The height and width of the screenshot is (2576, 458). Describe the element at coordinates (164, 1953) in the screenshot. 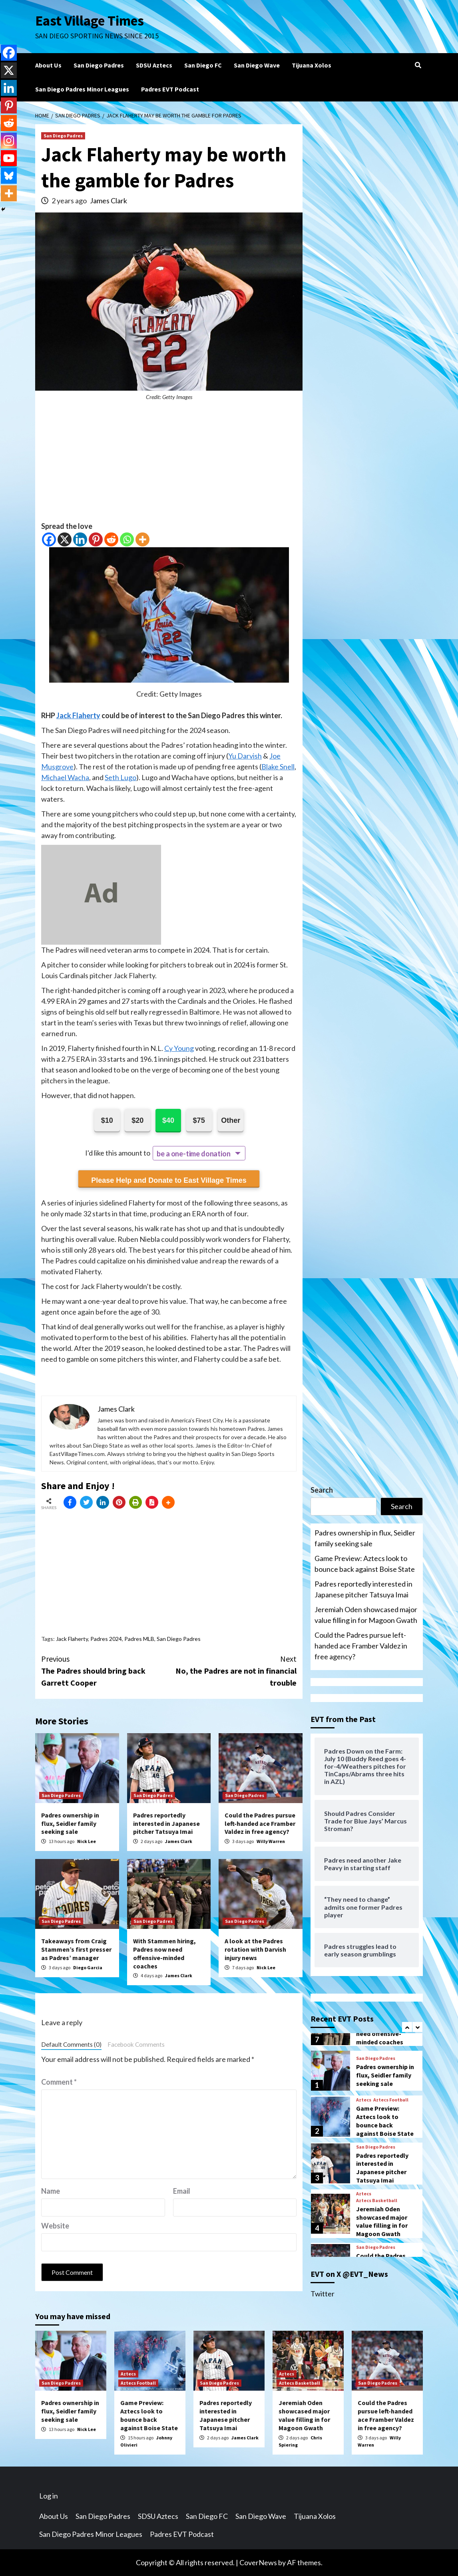

I see `With Stammen hiring, Padres now need offensive-minded coaches` at that location.